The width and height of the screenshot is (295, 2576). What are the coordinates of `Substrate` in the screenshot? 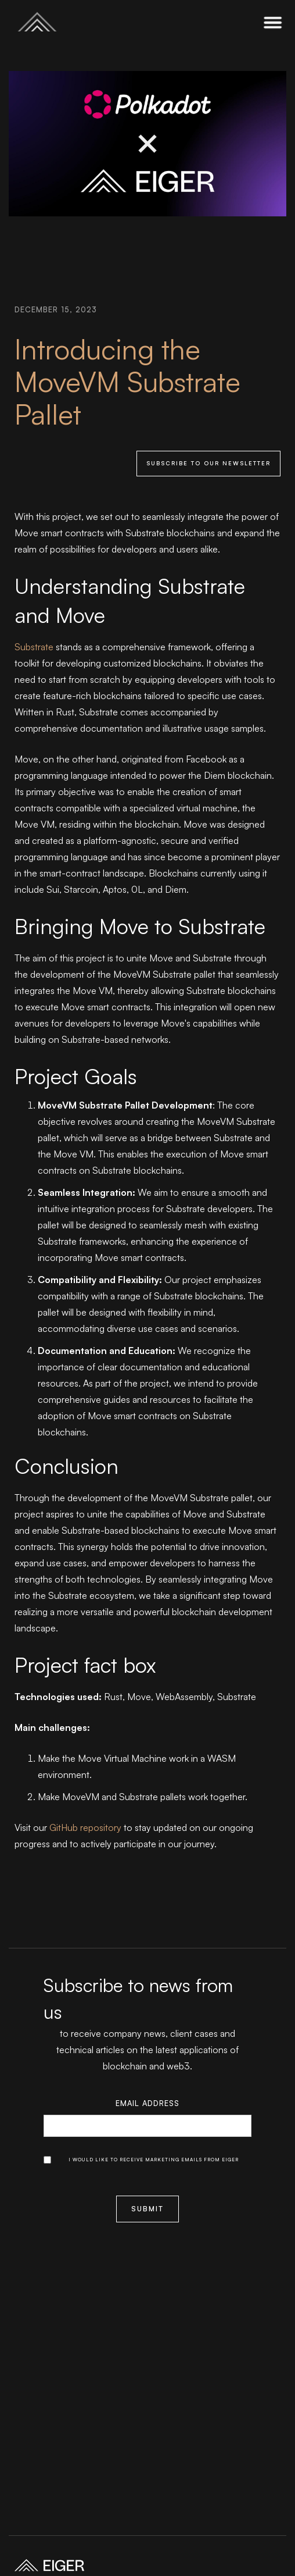 It's located at (34, 647).